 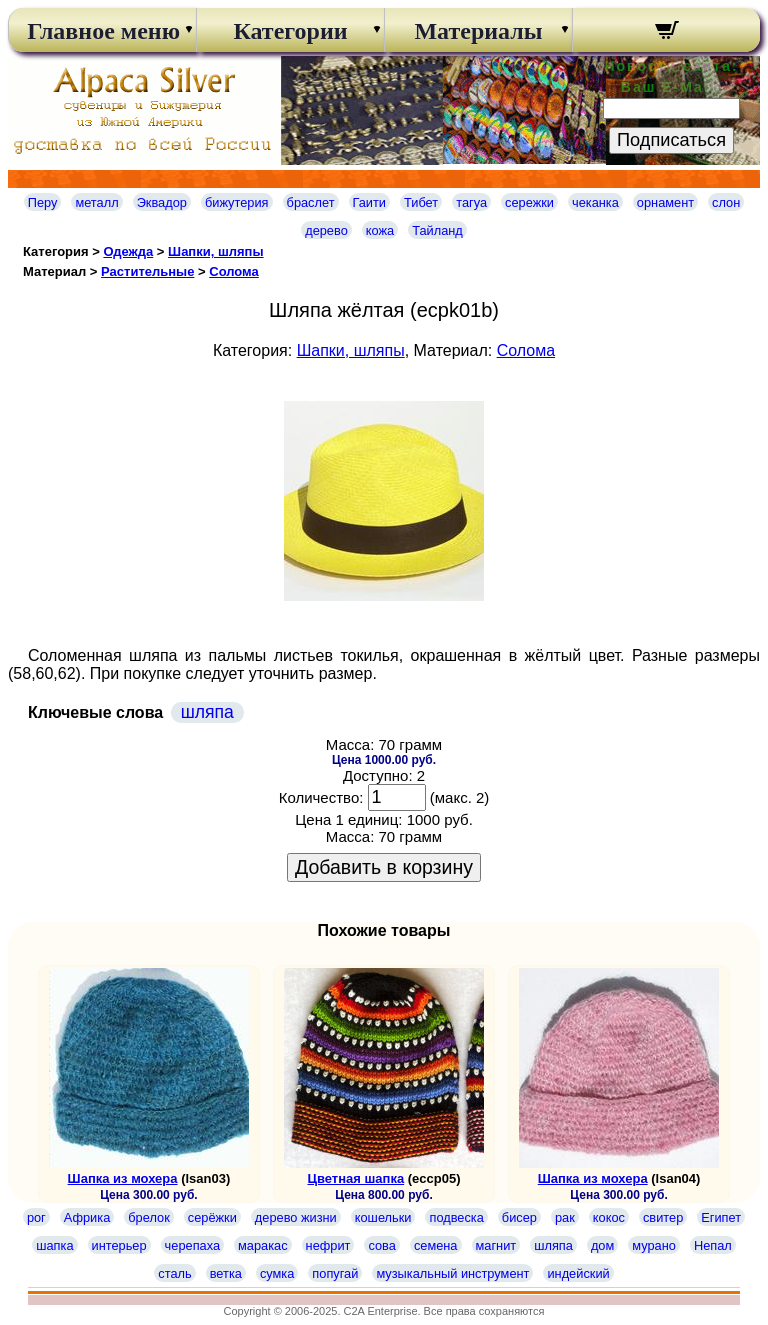 What do you see at coordinates (381, 1245) in the screenshot?
I see `сова` at bounding box center [381, 1245].